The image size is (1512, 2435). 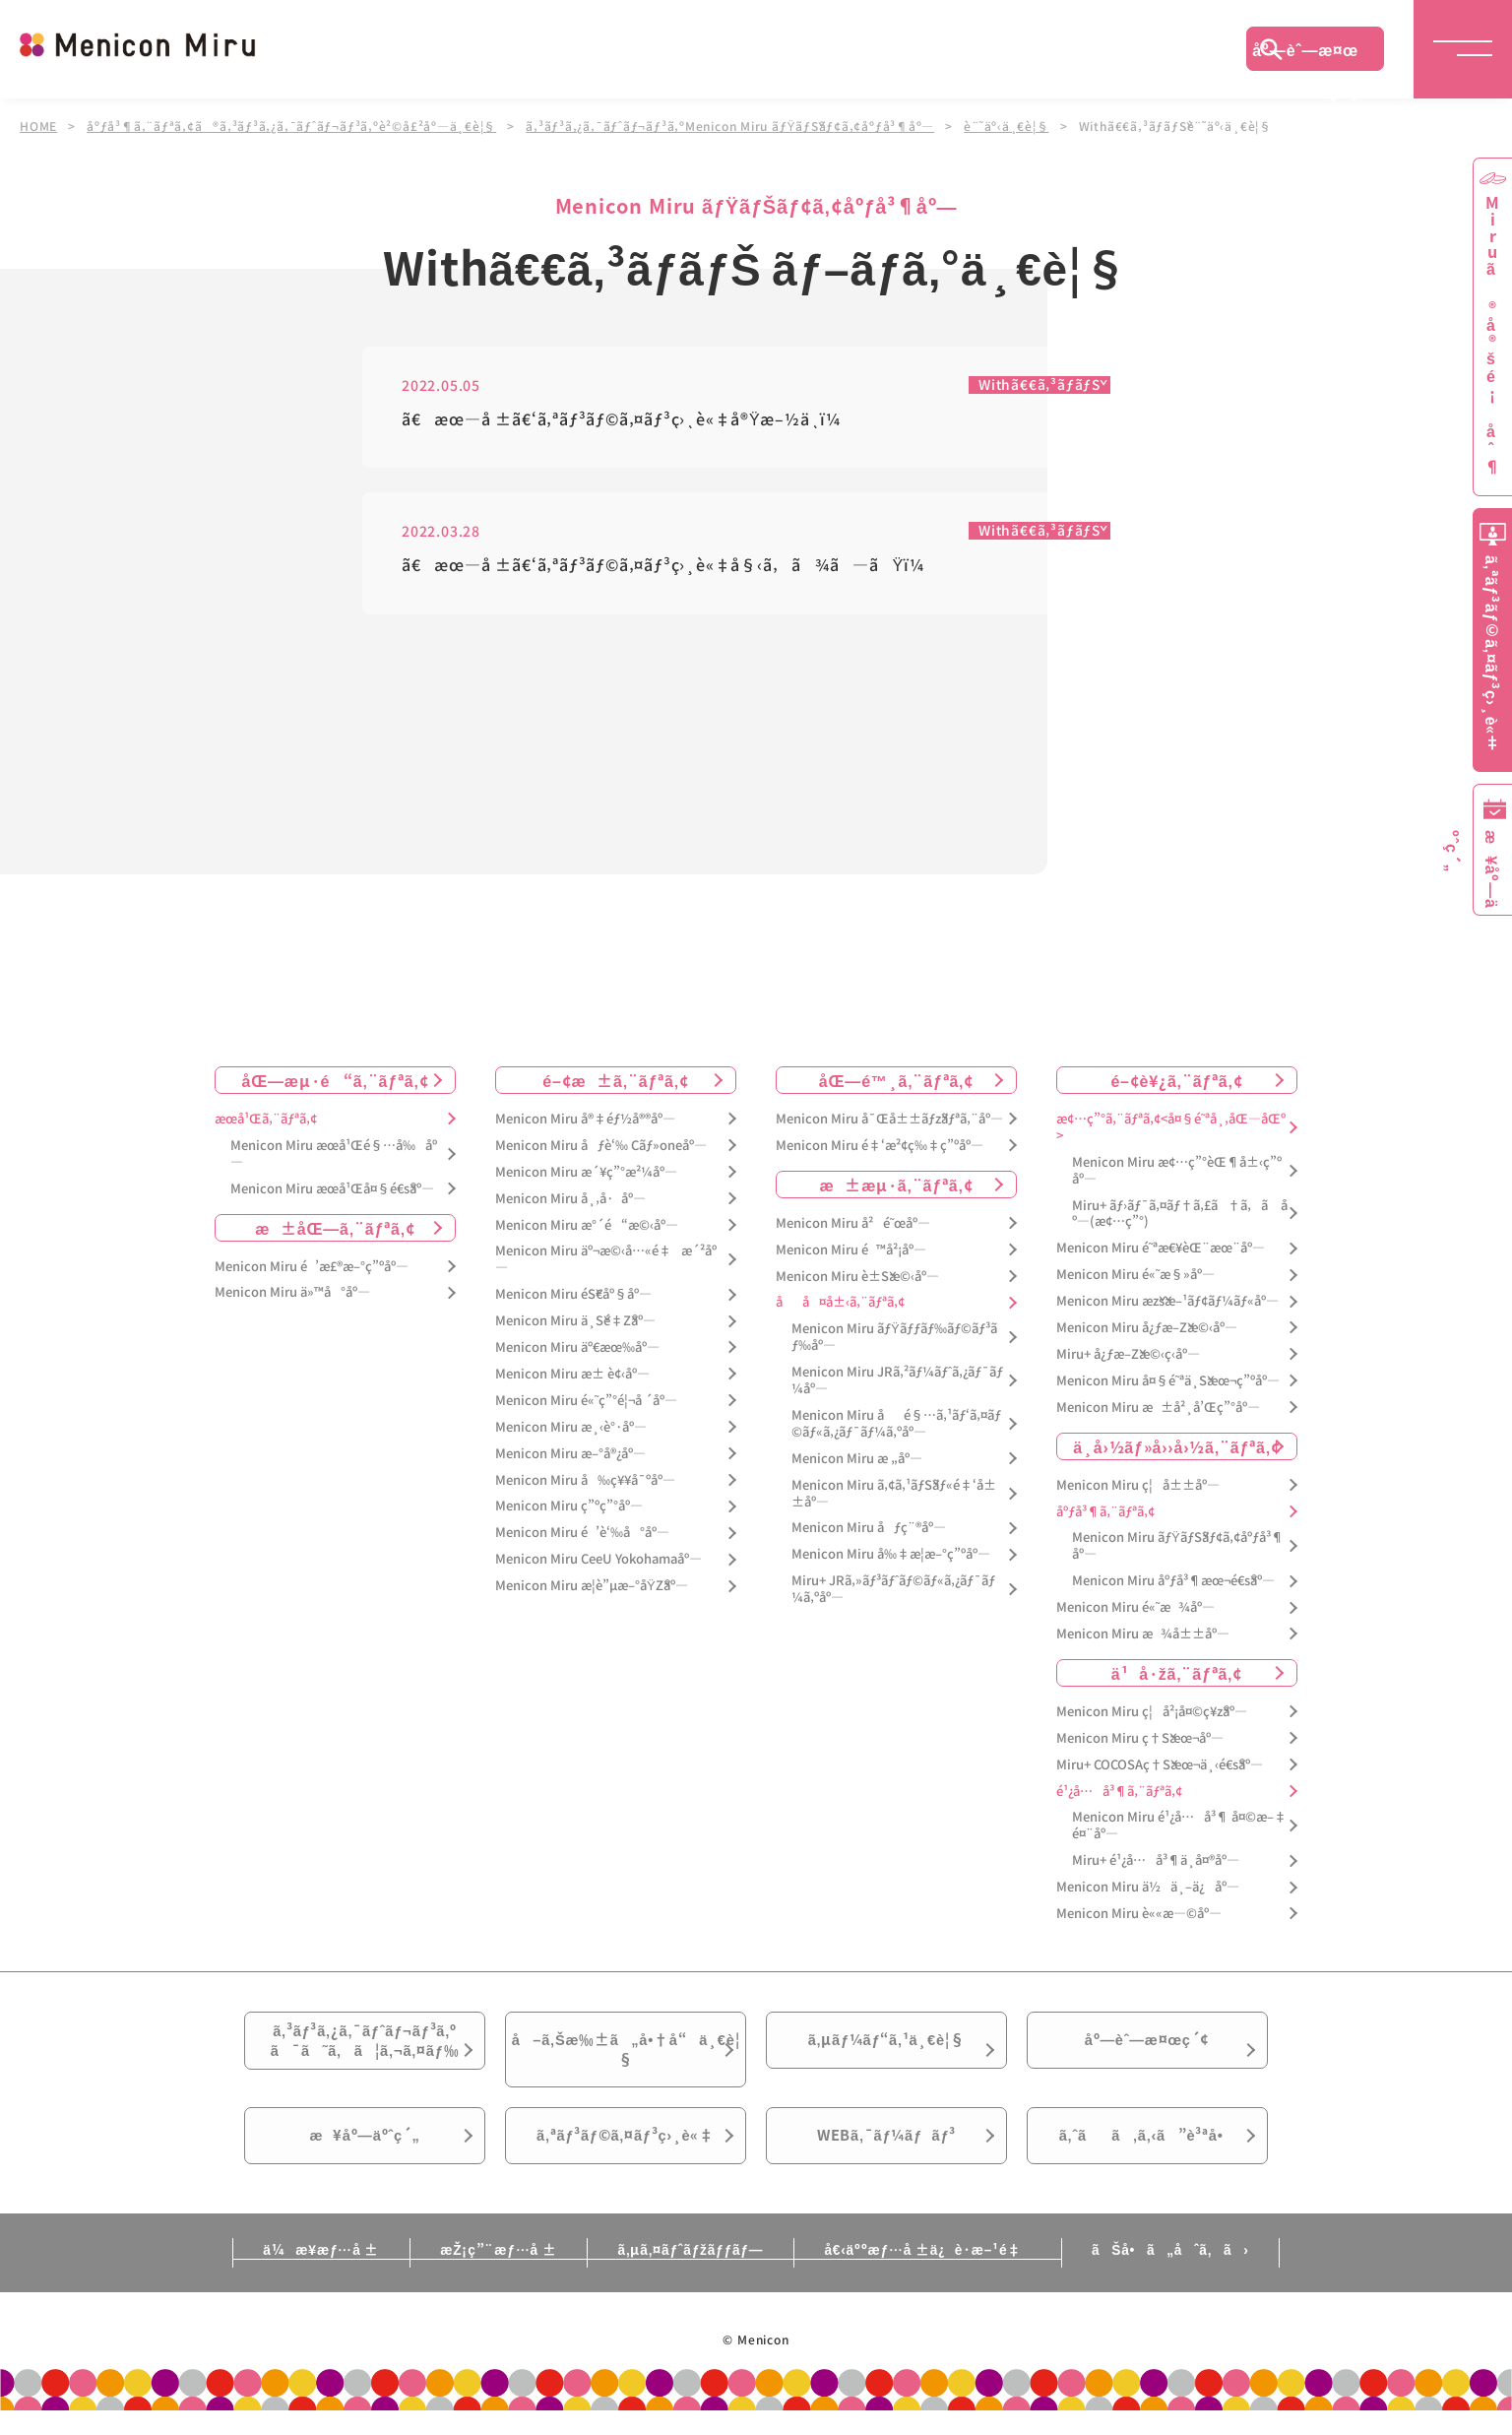 I want to click on Menicon Miru åƒç¨®åº—, so click(x=868, y=1528).